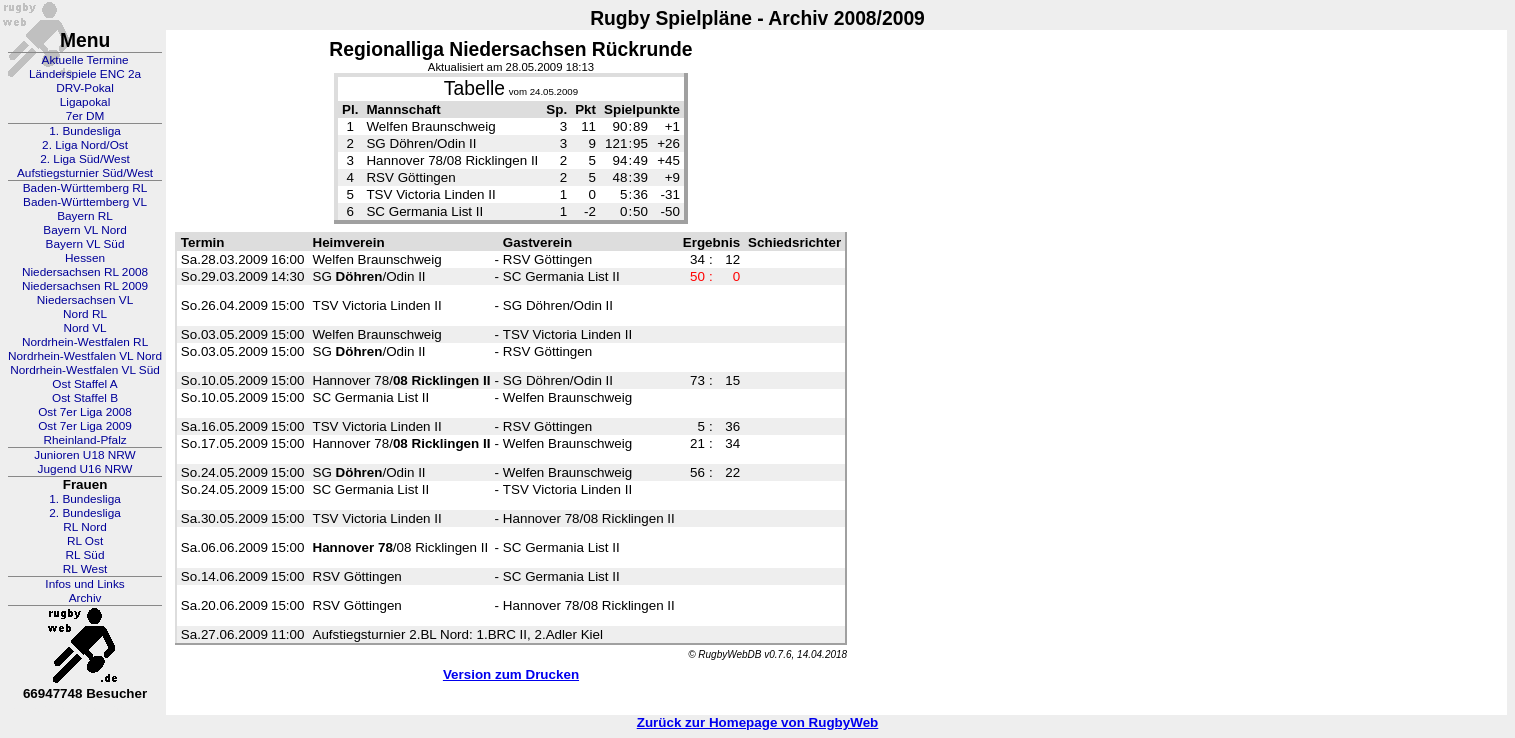 The width and height of the screenshot is (1515, 738). Describe the element at coordinates (85, 598) in the screenshot. I see `Archiv` at that location.